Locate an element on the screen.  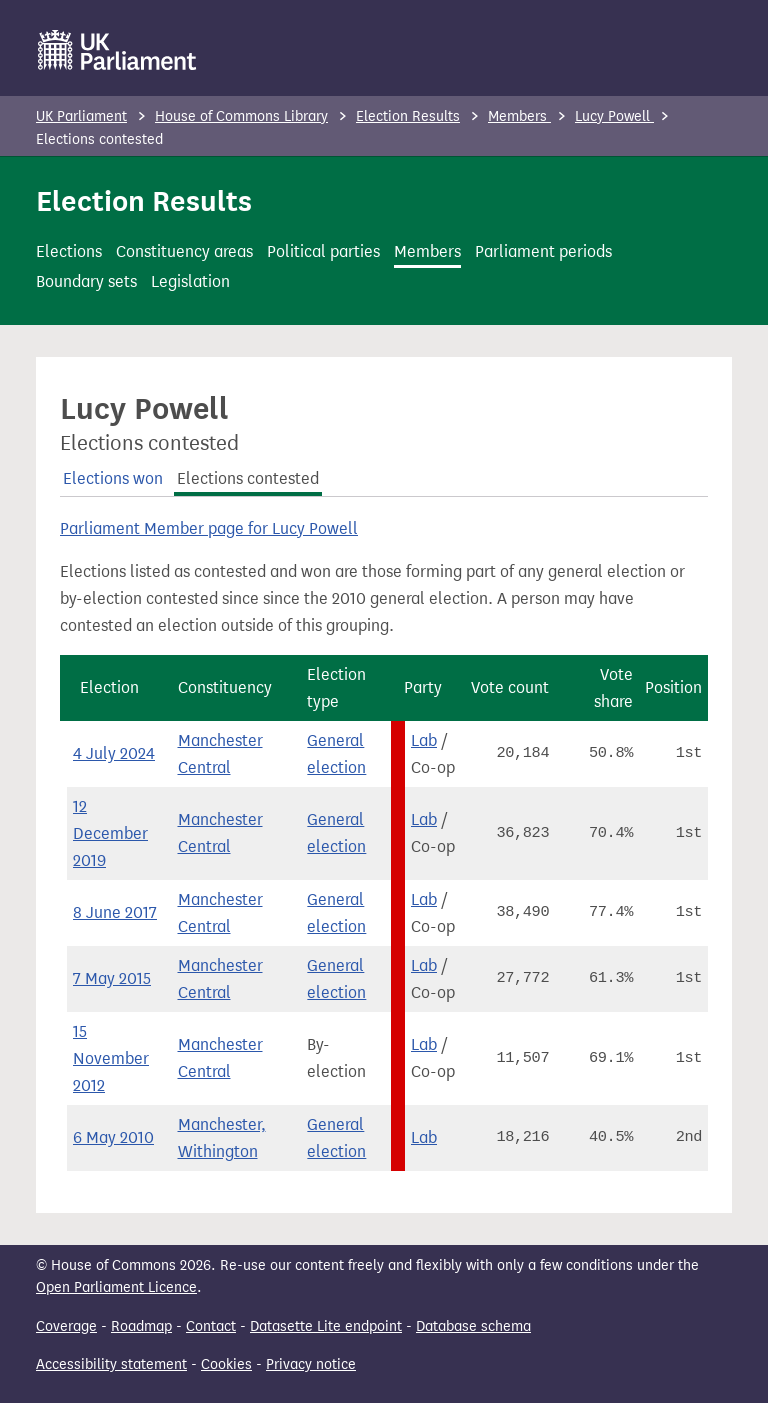
Contact is located at coordinates (211, 1326).